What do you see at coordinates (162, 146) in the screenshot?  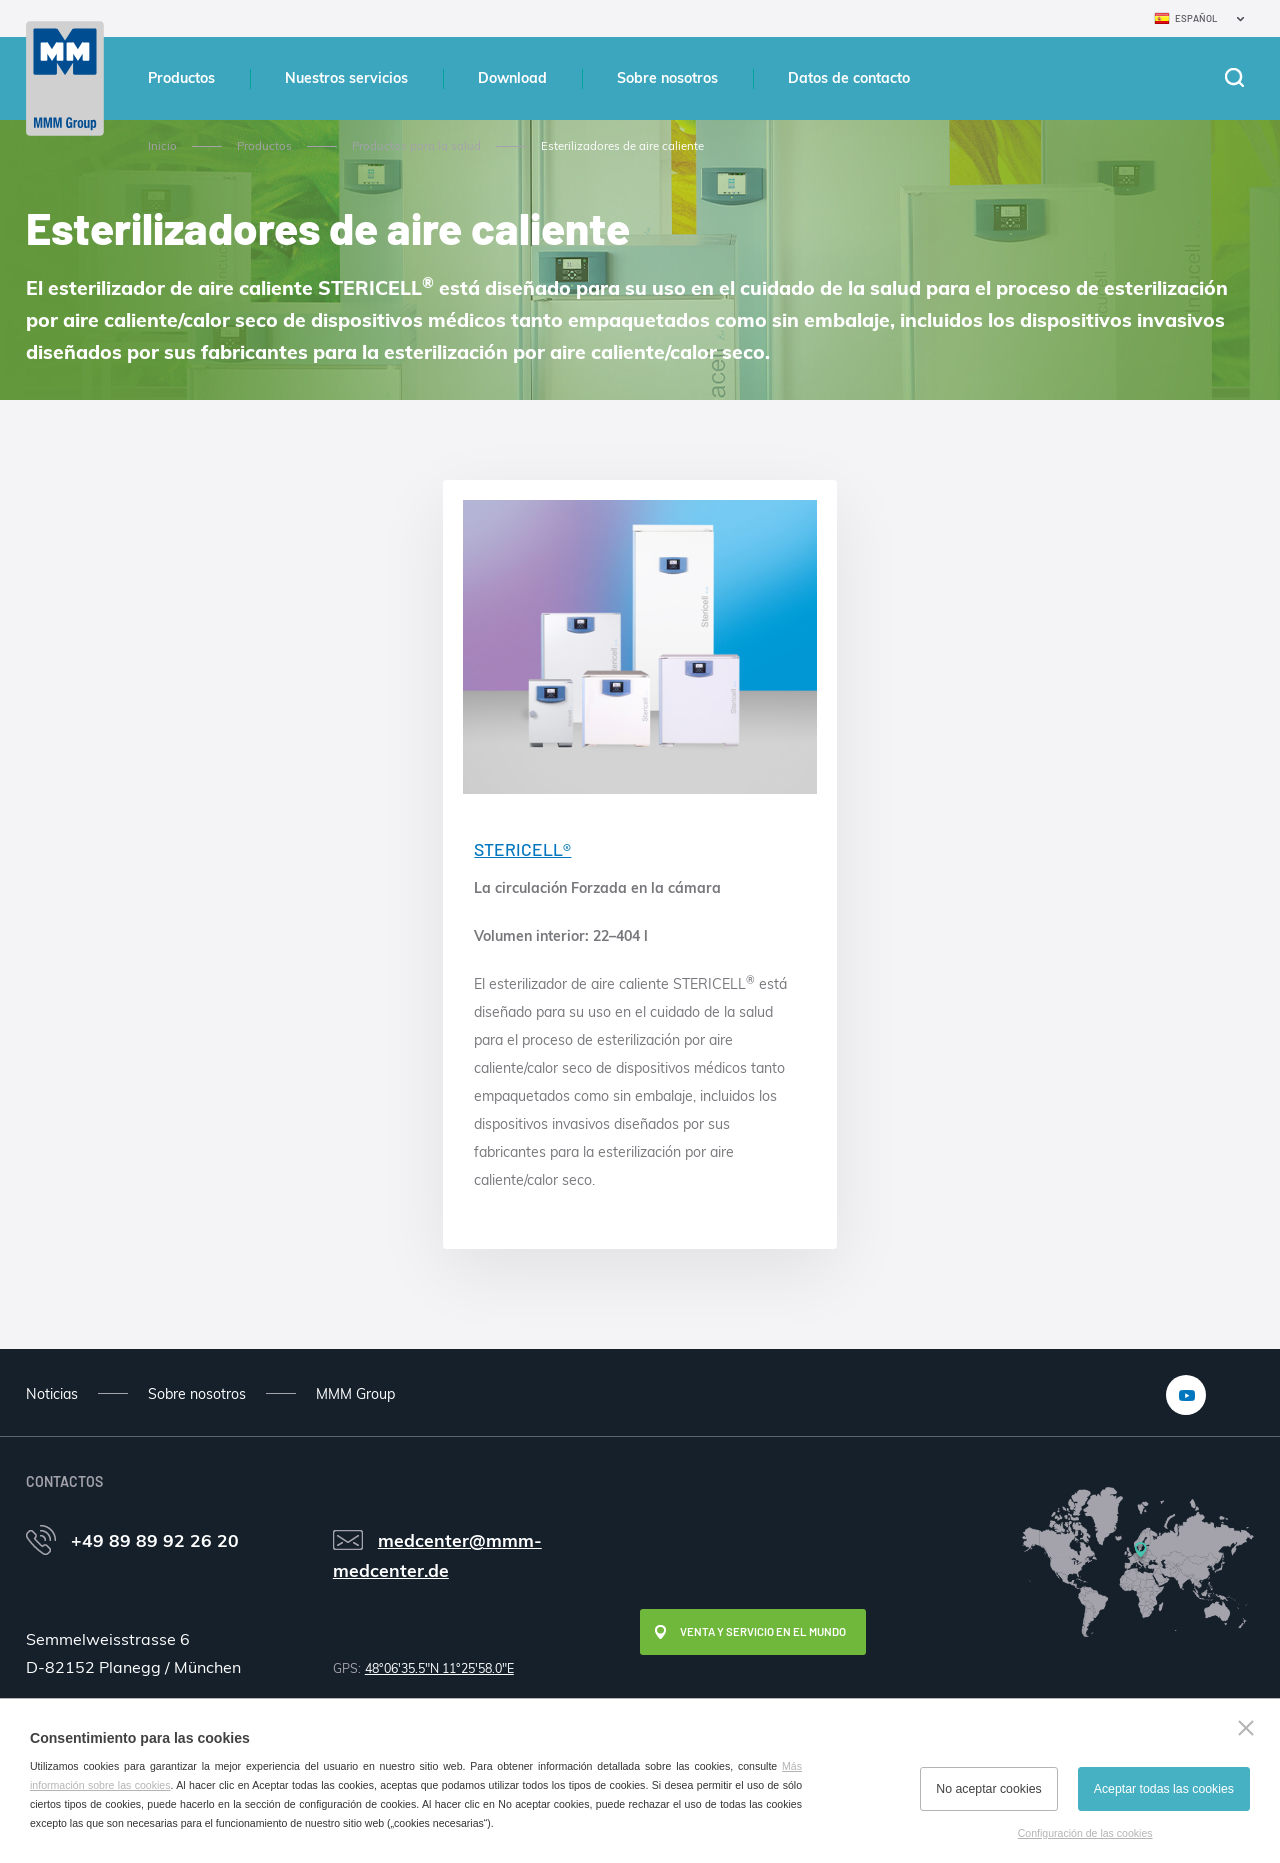 I see `Inicio` at bounding box center [162, 146].